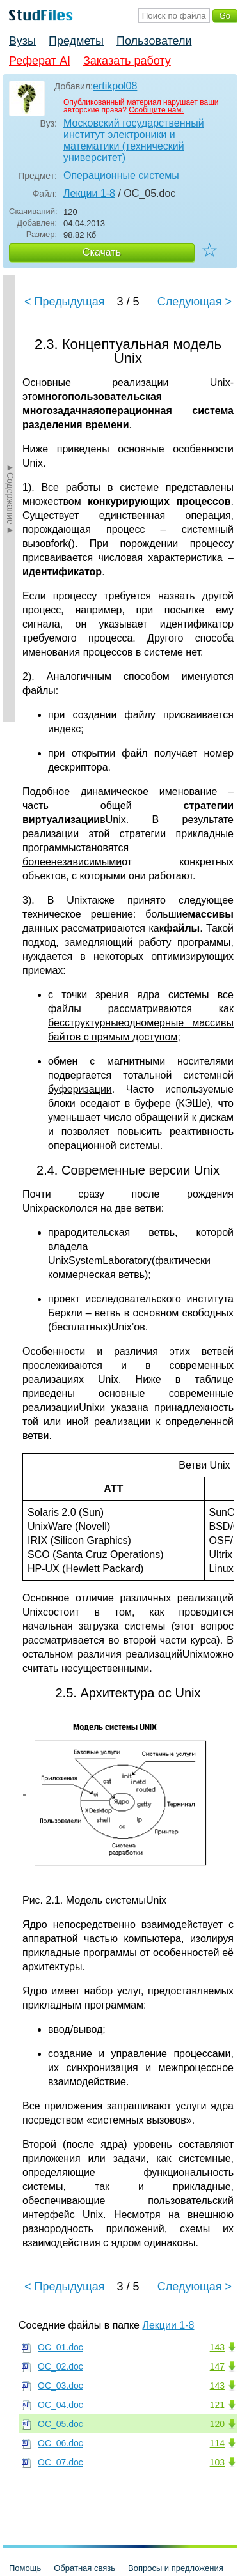 The width and height of the screenshot is (240, 2576). I want to click on ►Содержание►, so click(10, 498).